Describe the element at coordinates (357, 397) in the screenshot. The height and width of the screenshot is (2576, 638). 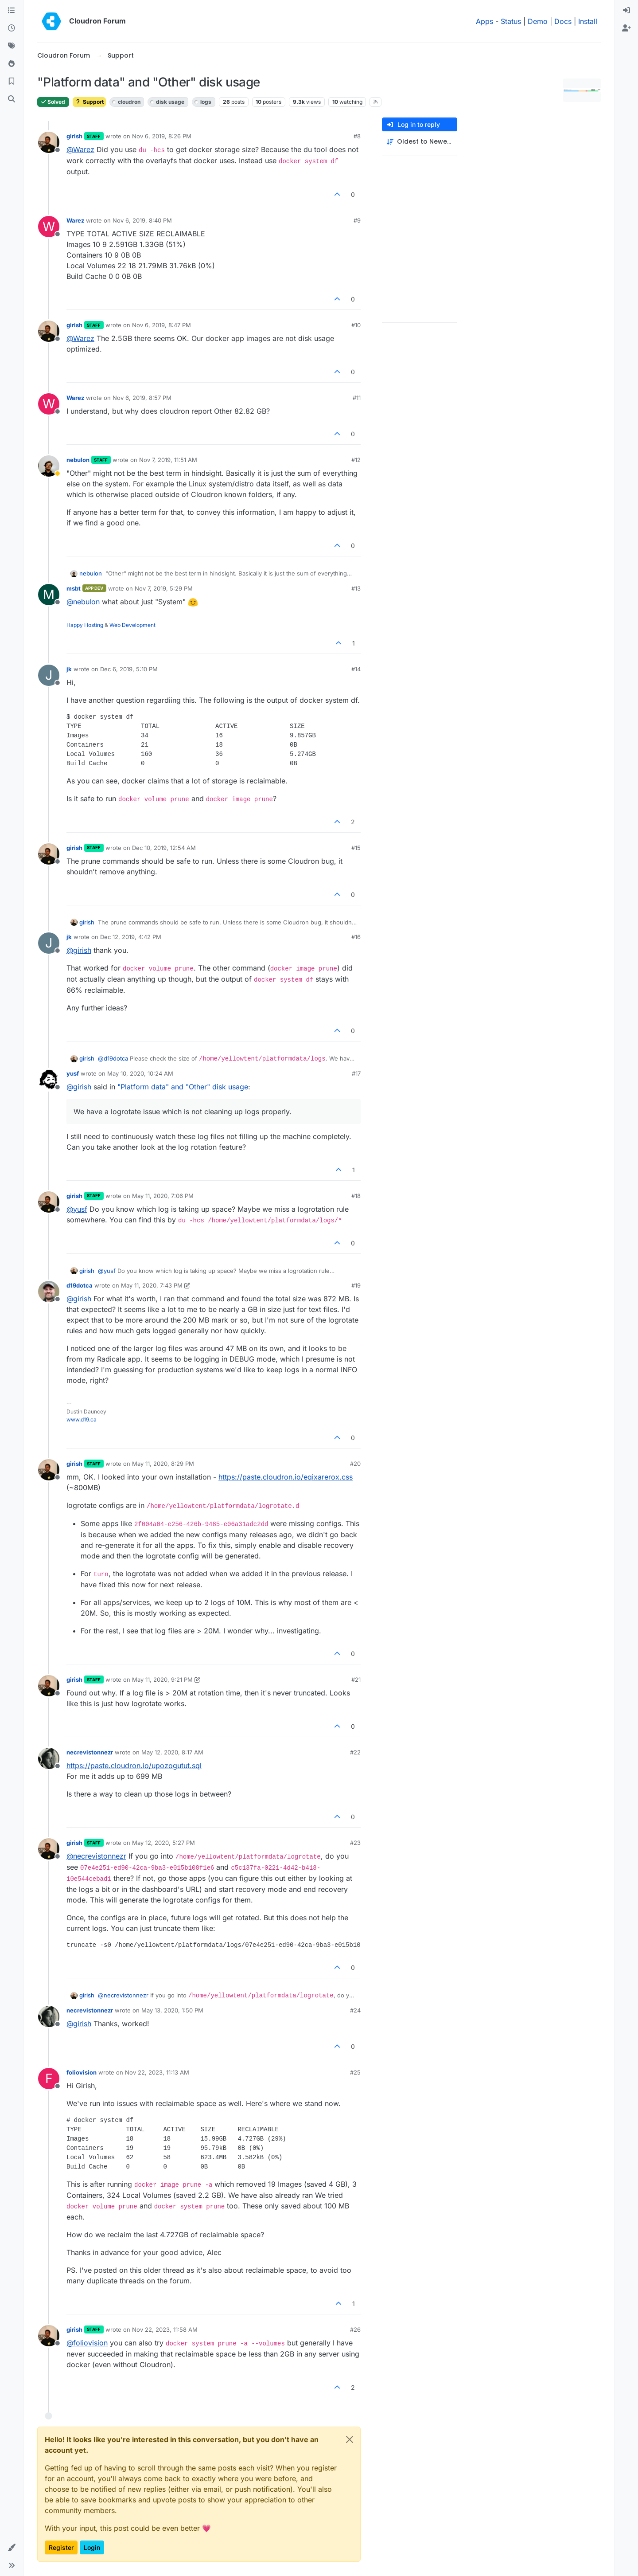
I see `#11` at that location.